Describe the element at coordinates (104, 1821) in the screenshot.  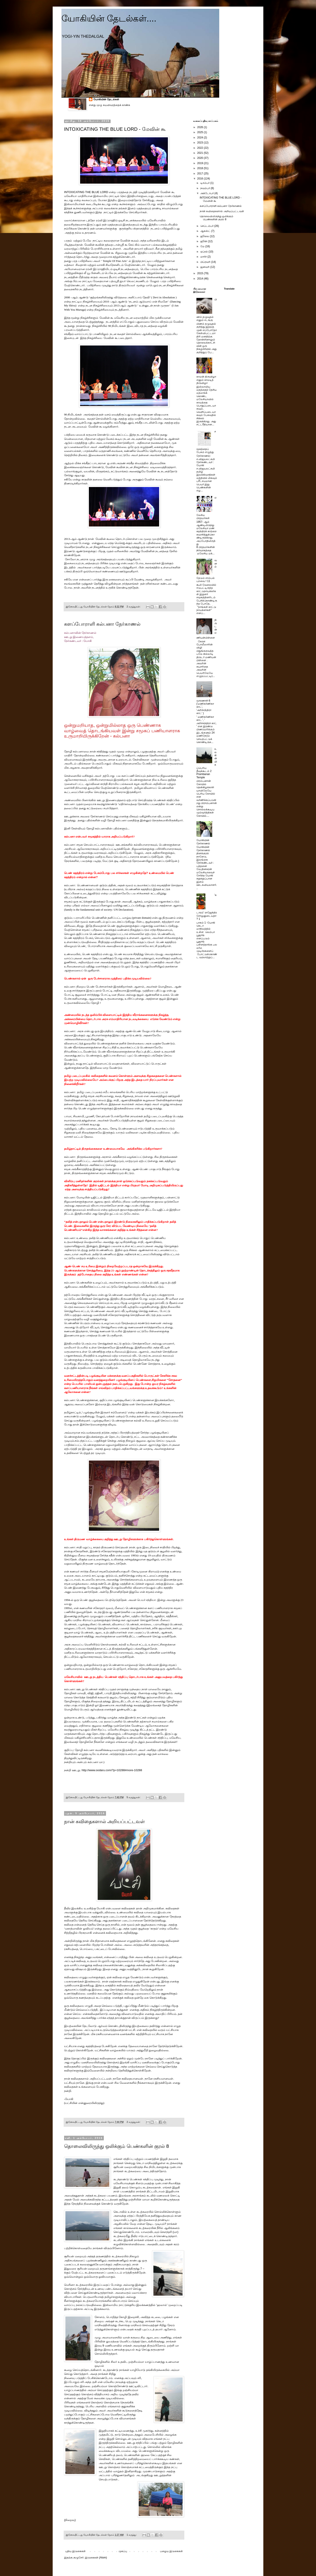
I see `நான் கவிதைகளால் அறியப்பட்டவள்` at that location.